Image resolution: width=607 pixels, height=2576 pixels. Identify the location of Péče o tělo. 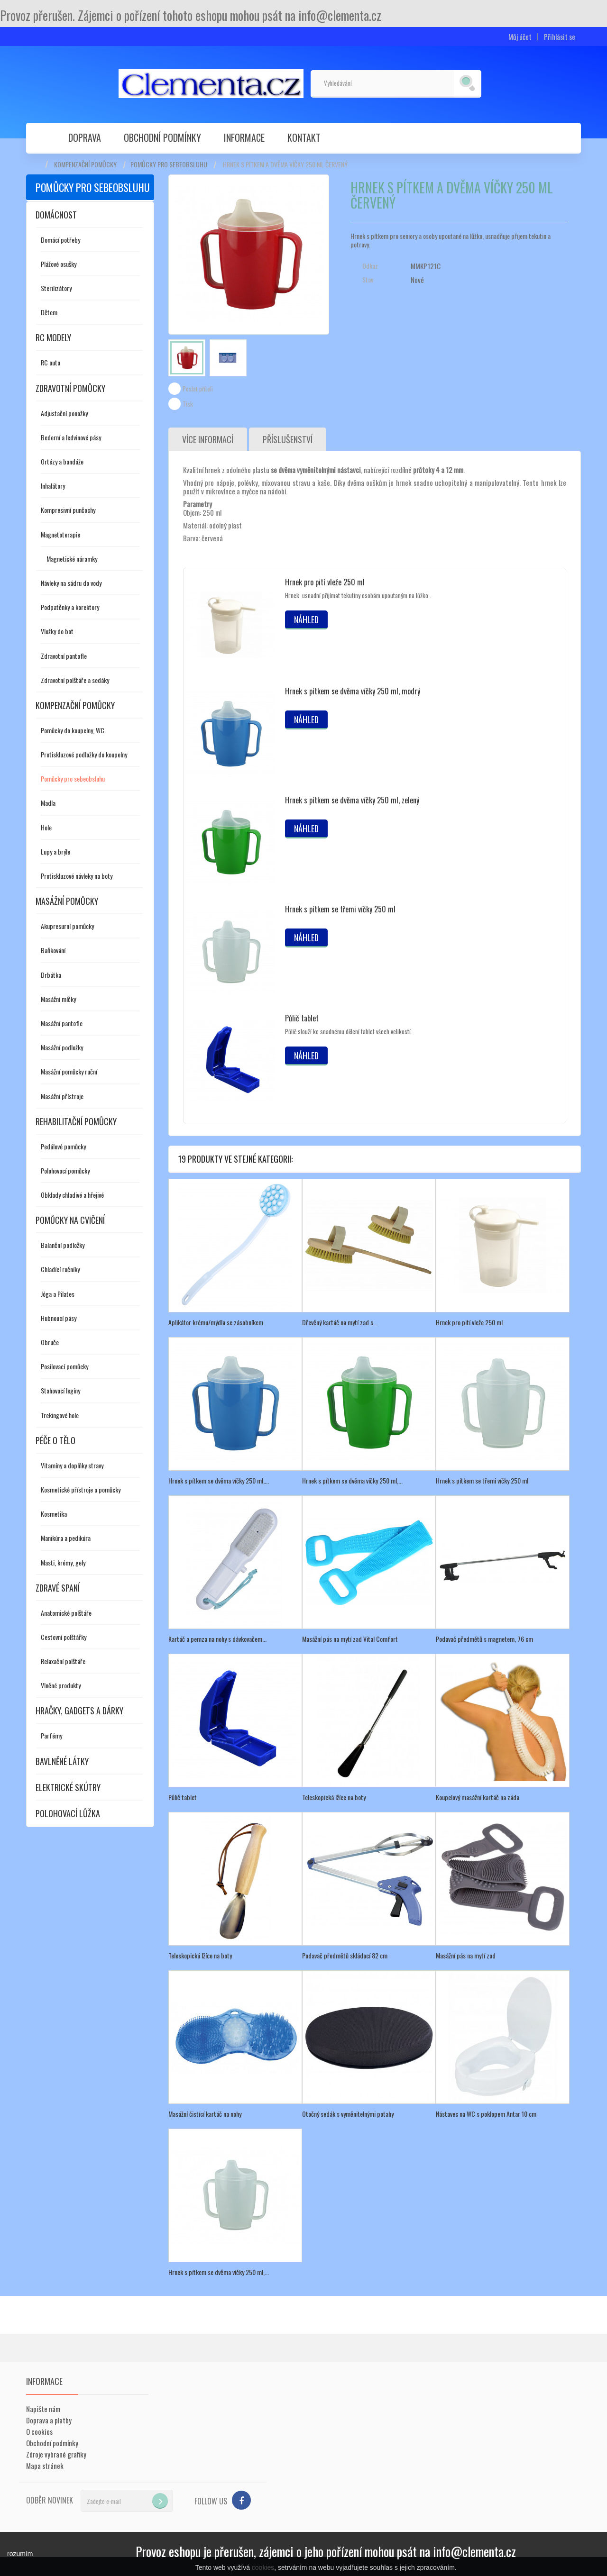
(55, 1440).